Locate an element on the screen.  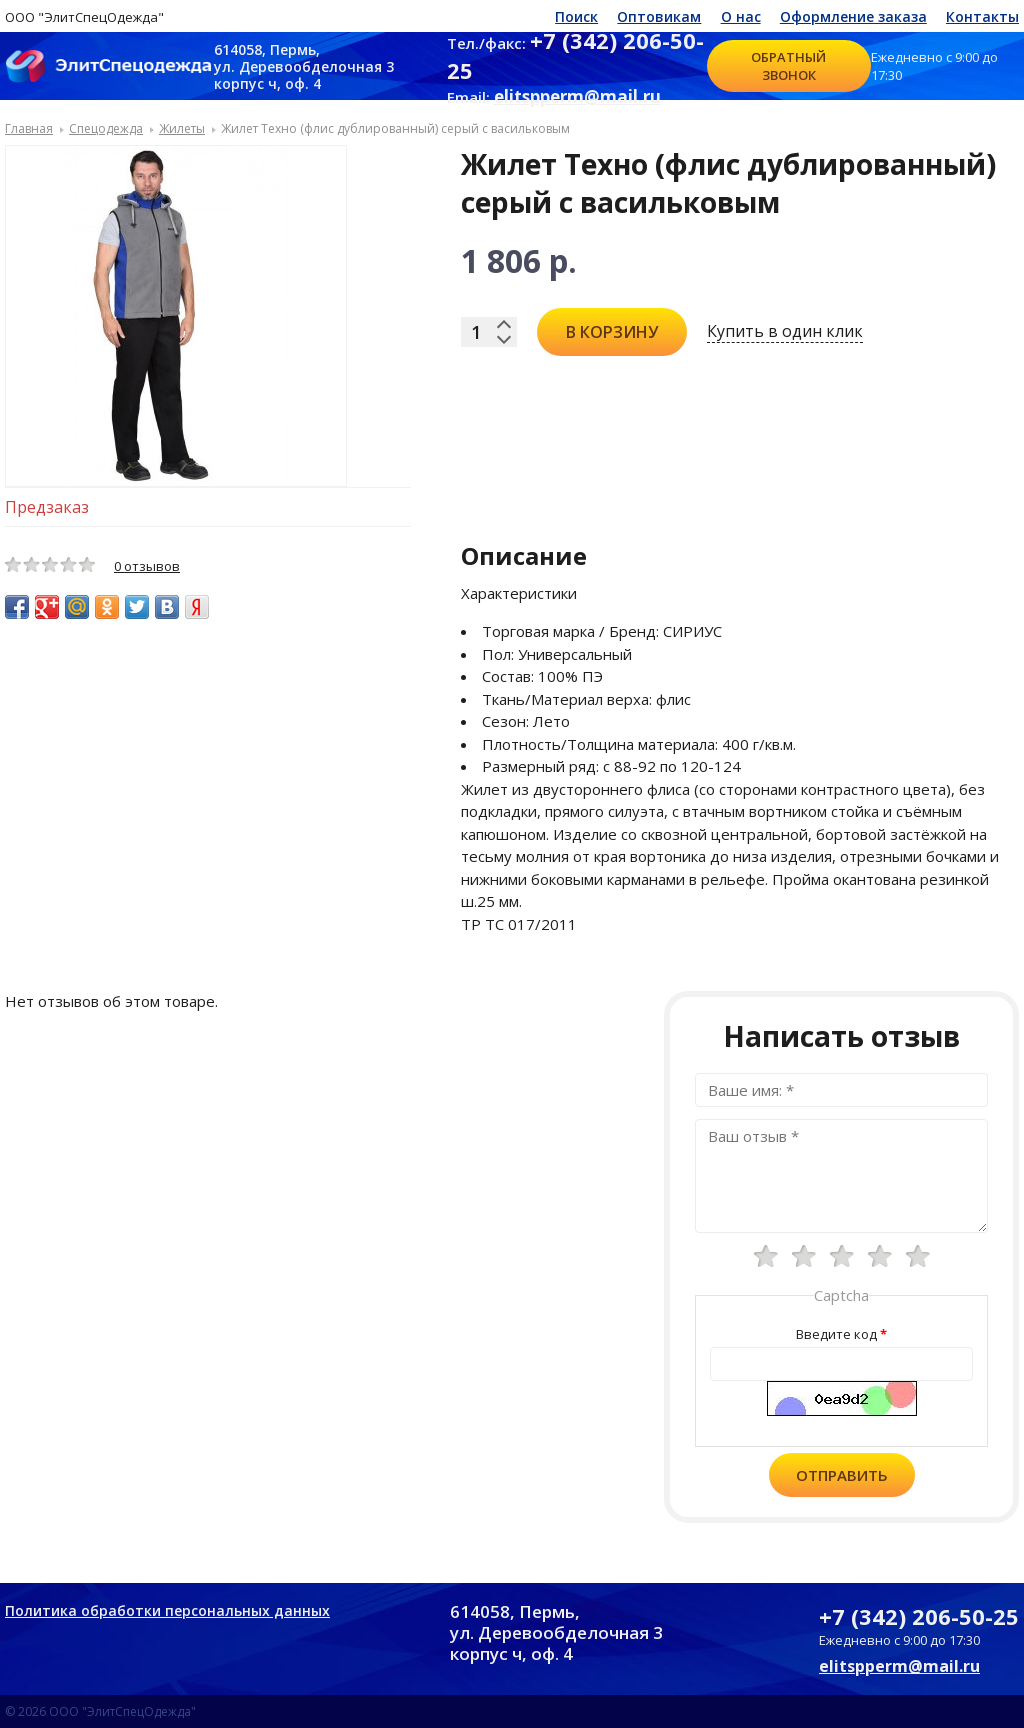
Введите код is located at coordinates (836, 1334).